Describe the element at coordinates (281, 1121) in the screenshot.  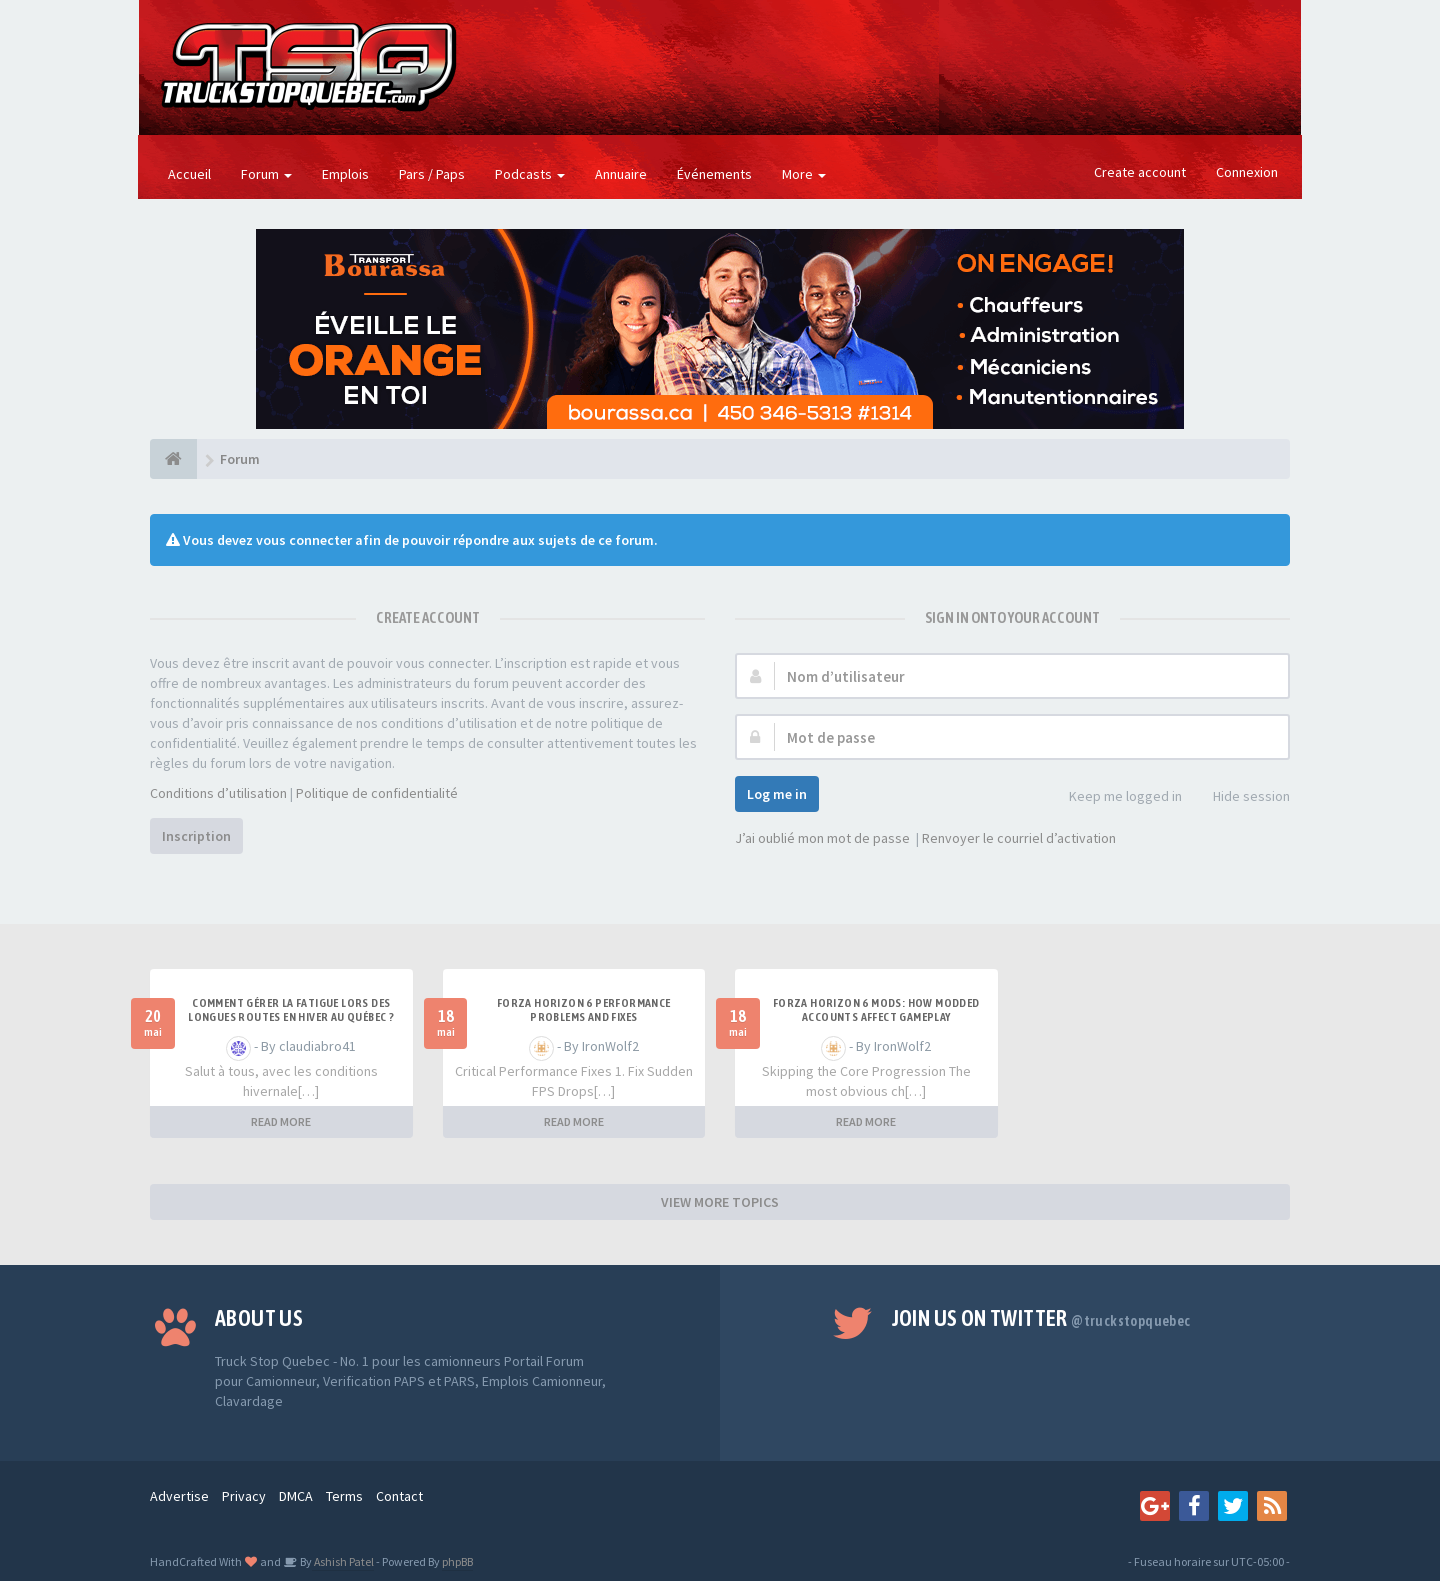
I see `READ MORE` at that location.